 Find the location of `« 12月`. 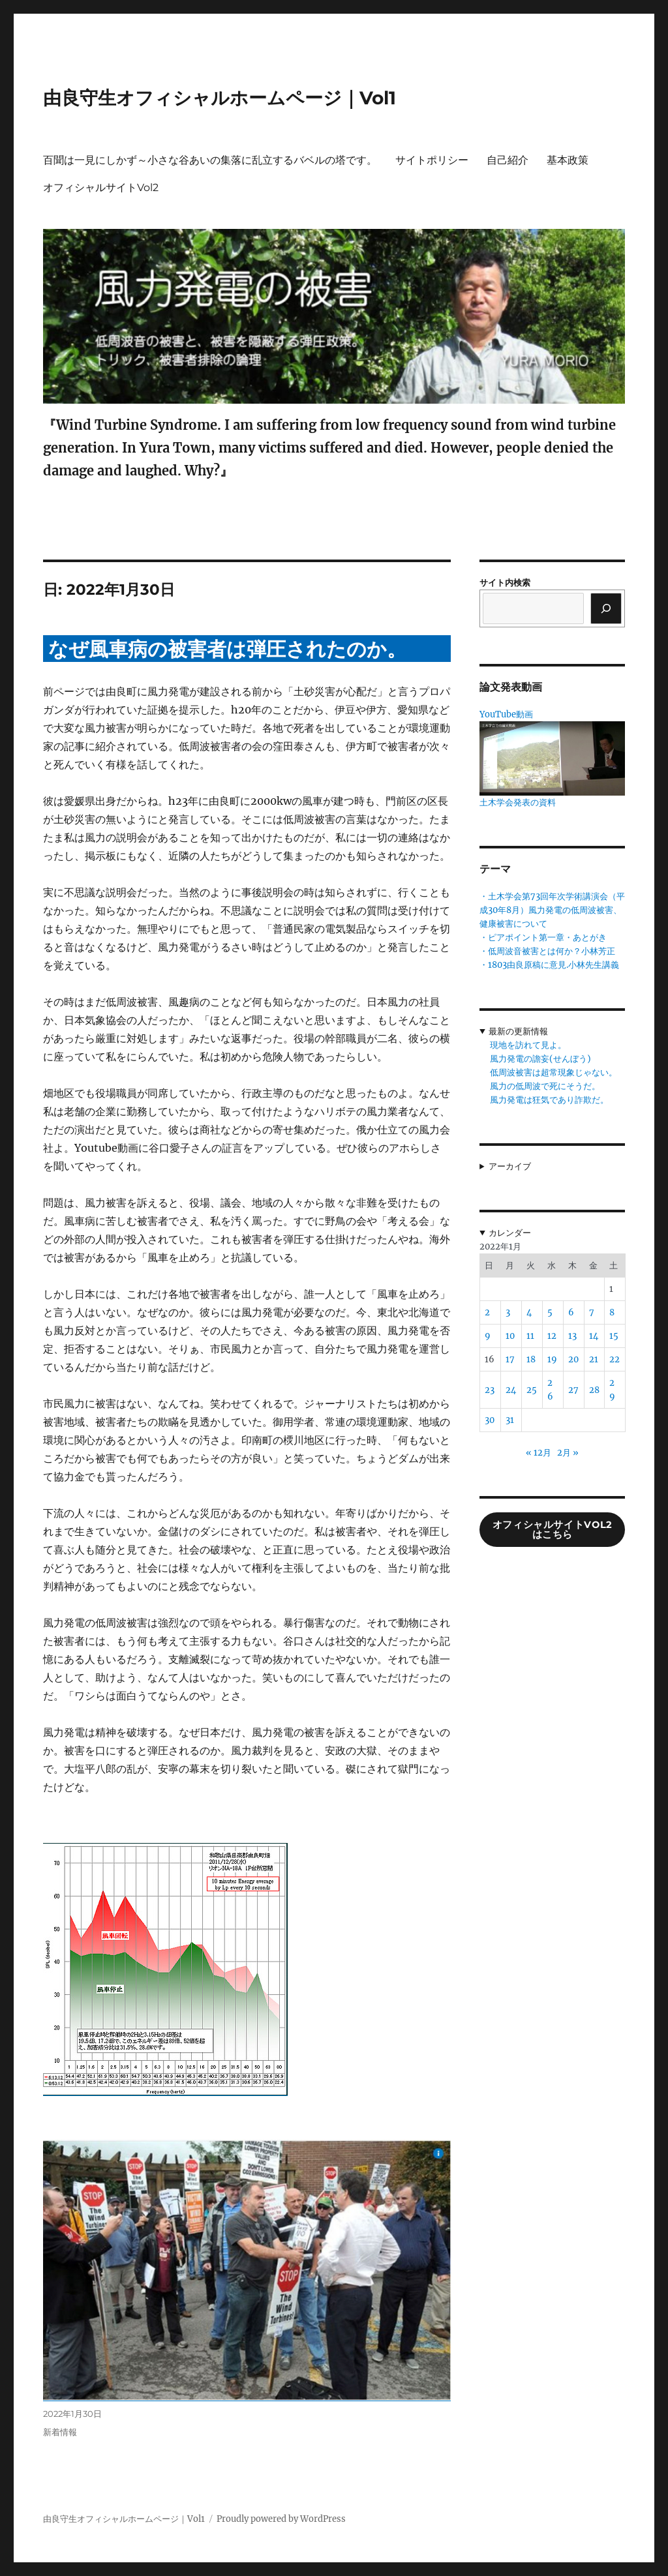

« 12月 is located at coordinates (538, 1452).